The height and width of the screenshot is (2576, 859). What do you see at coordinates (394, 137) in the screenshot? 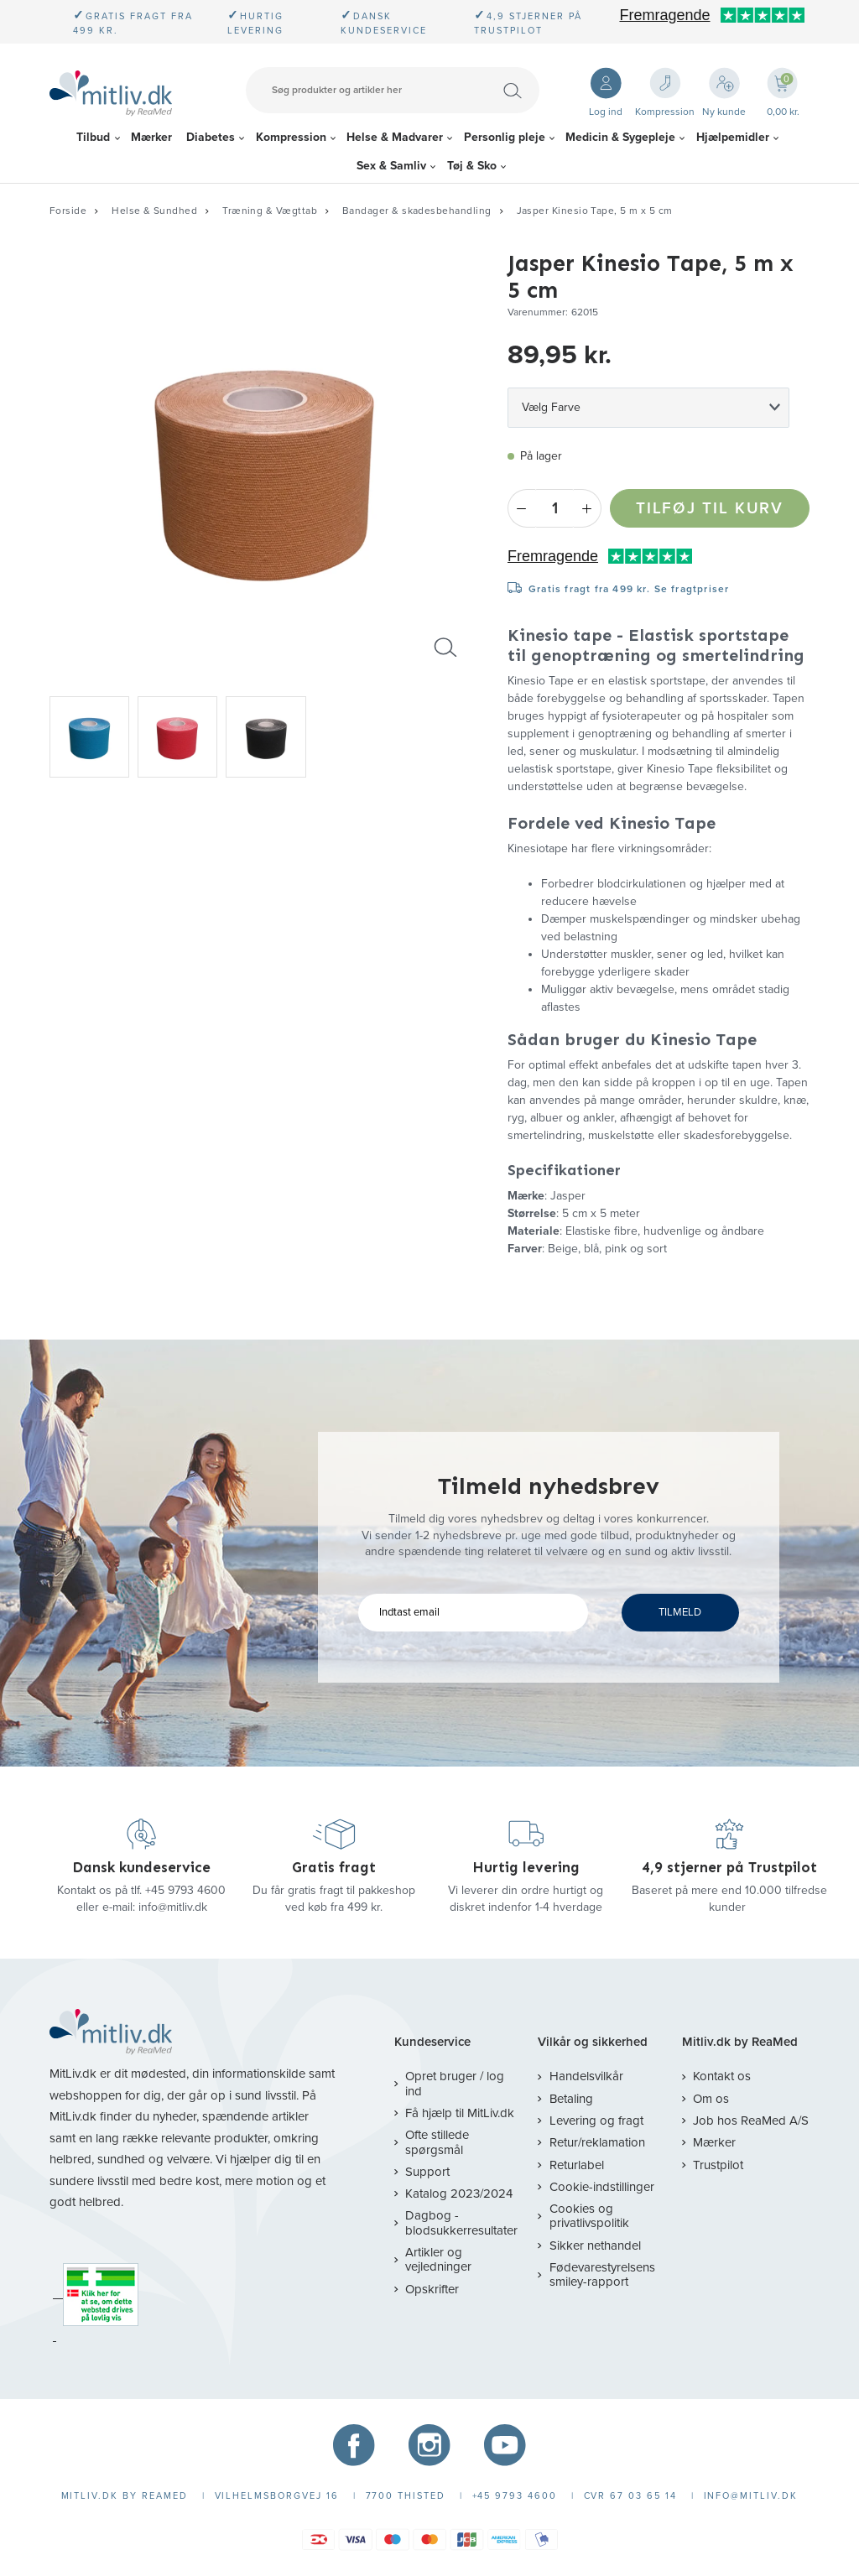
I see `Helse & Madvarer` at bounding box center [394, 137].